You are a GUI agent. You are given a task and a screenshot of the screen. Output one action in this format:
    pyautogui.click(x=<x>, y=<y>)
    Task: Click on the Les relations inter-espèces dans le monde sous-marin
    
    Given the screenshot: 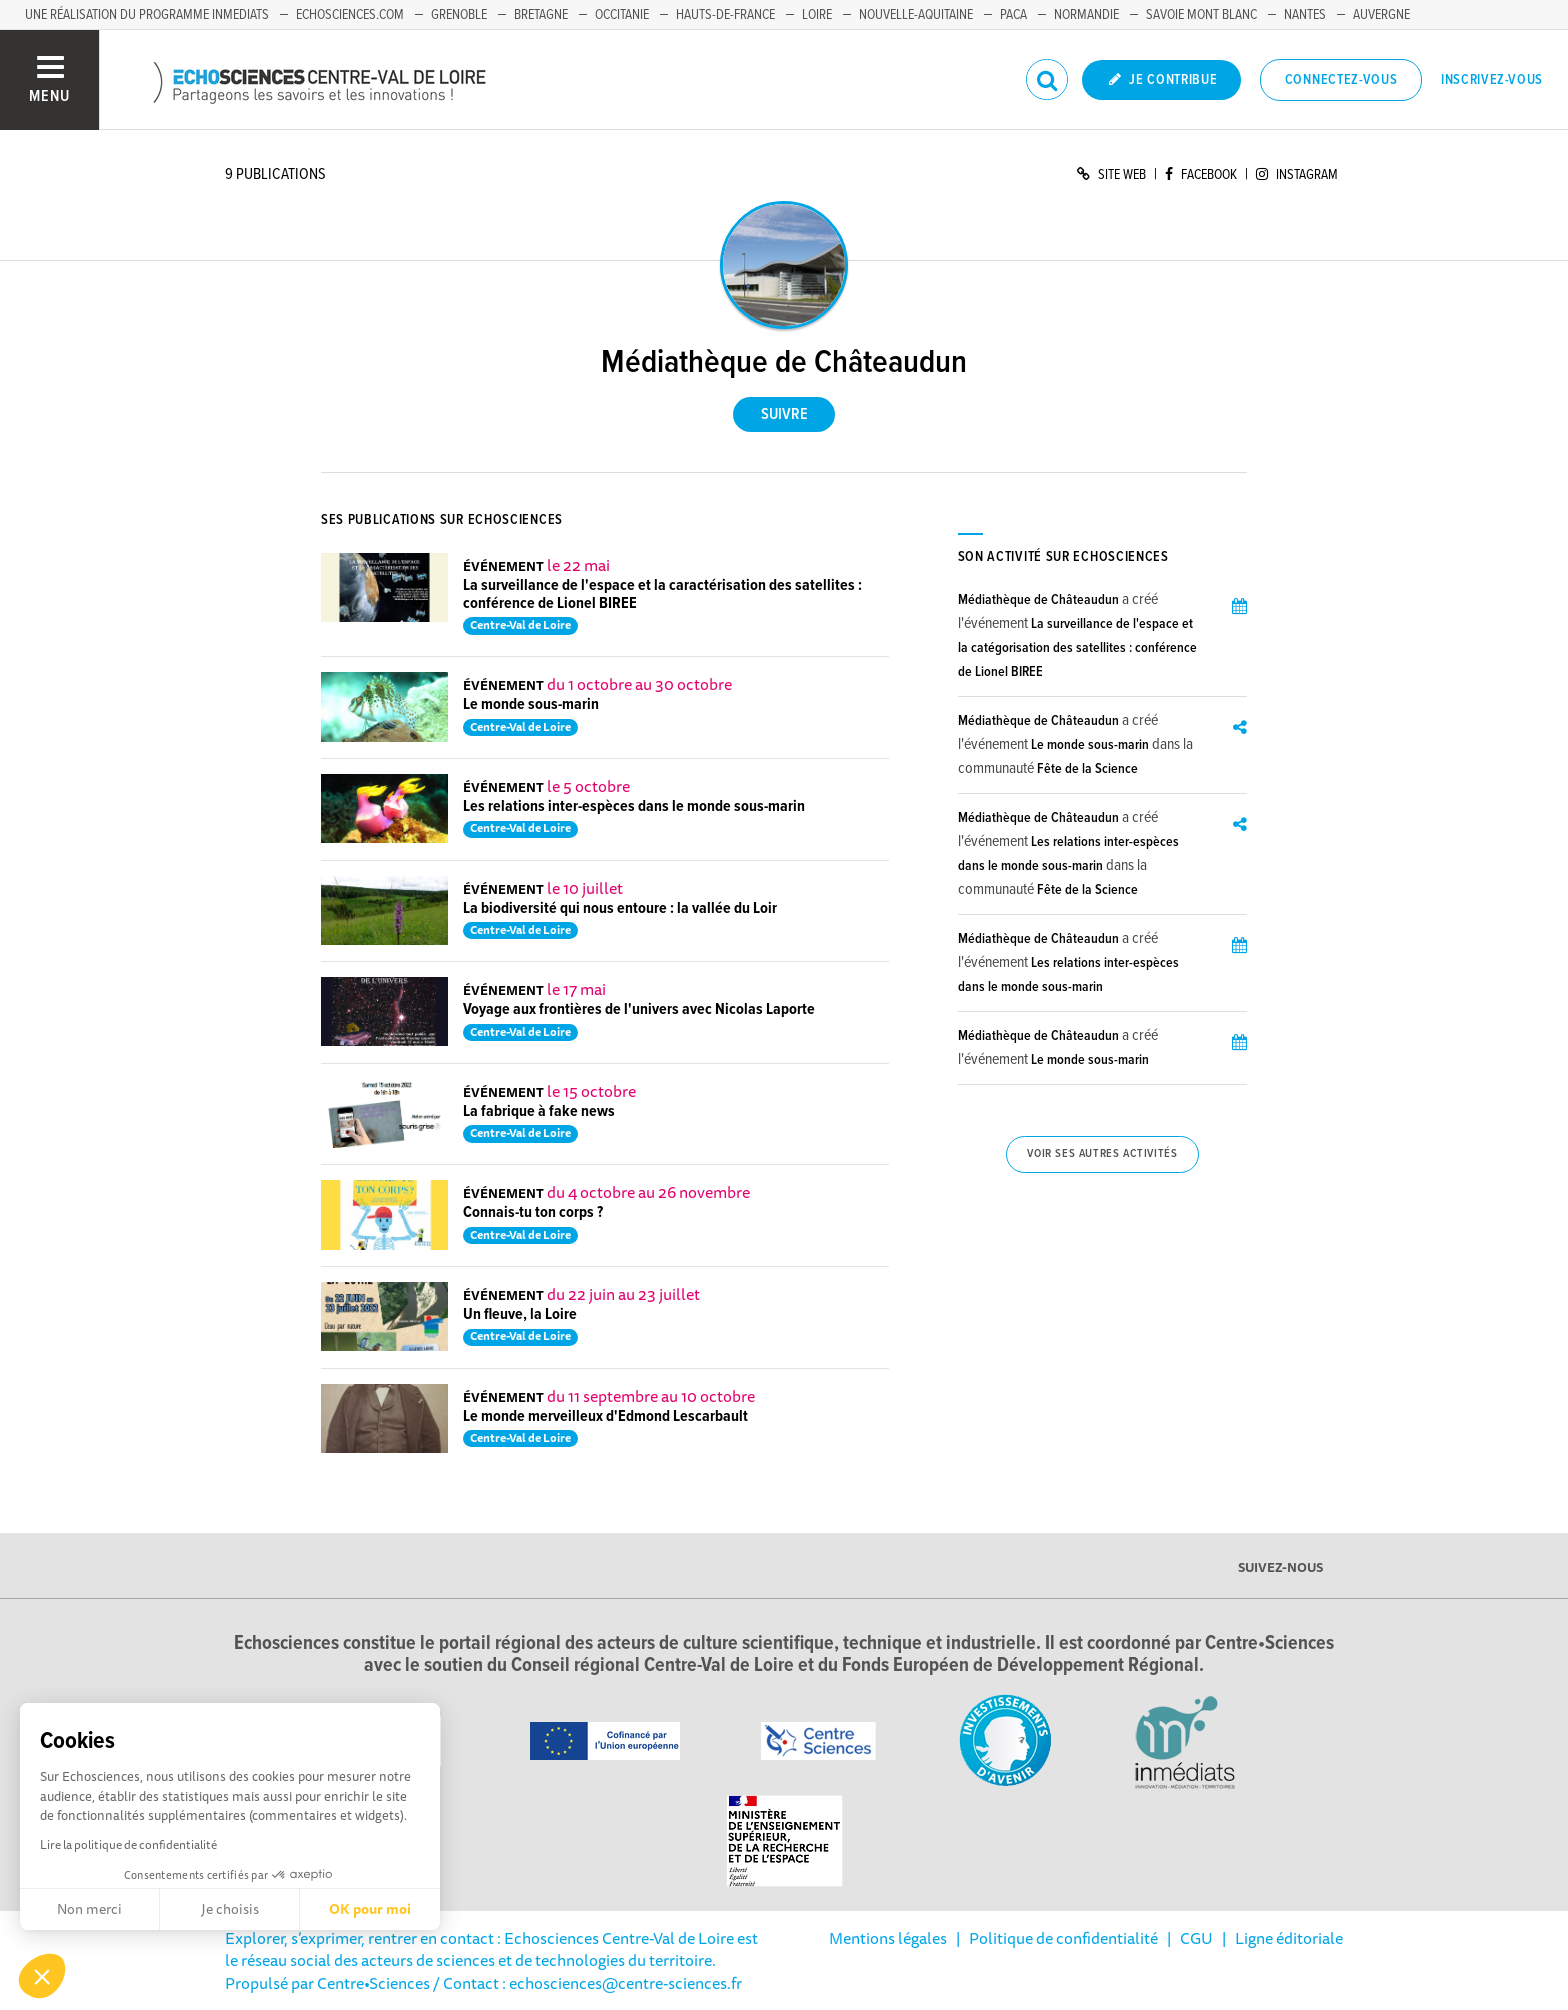 What is the action you would take?
    pyautogui.click(x=634, y=806)
    